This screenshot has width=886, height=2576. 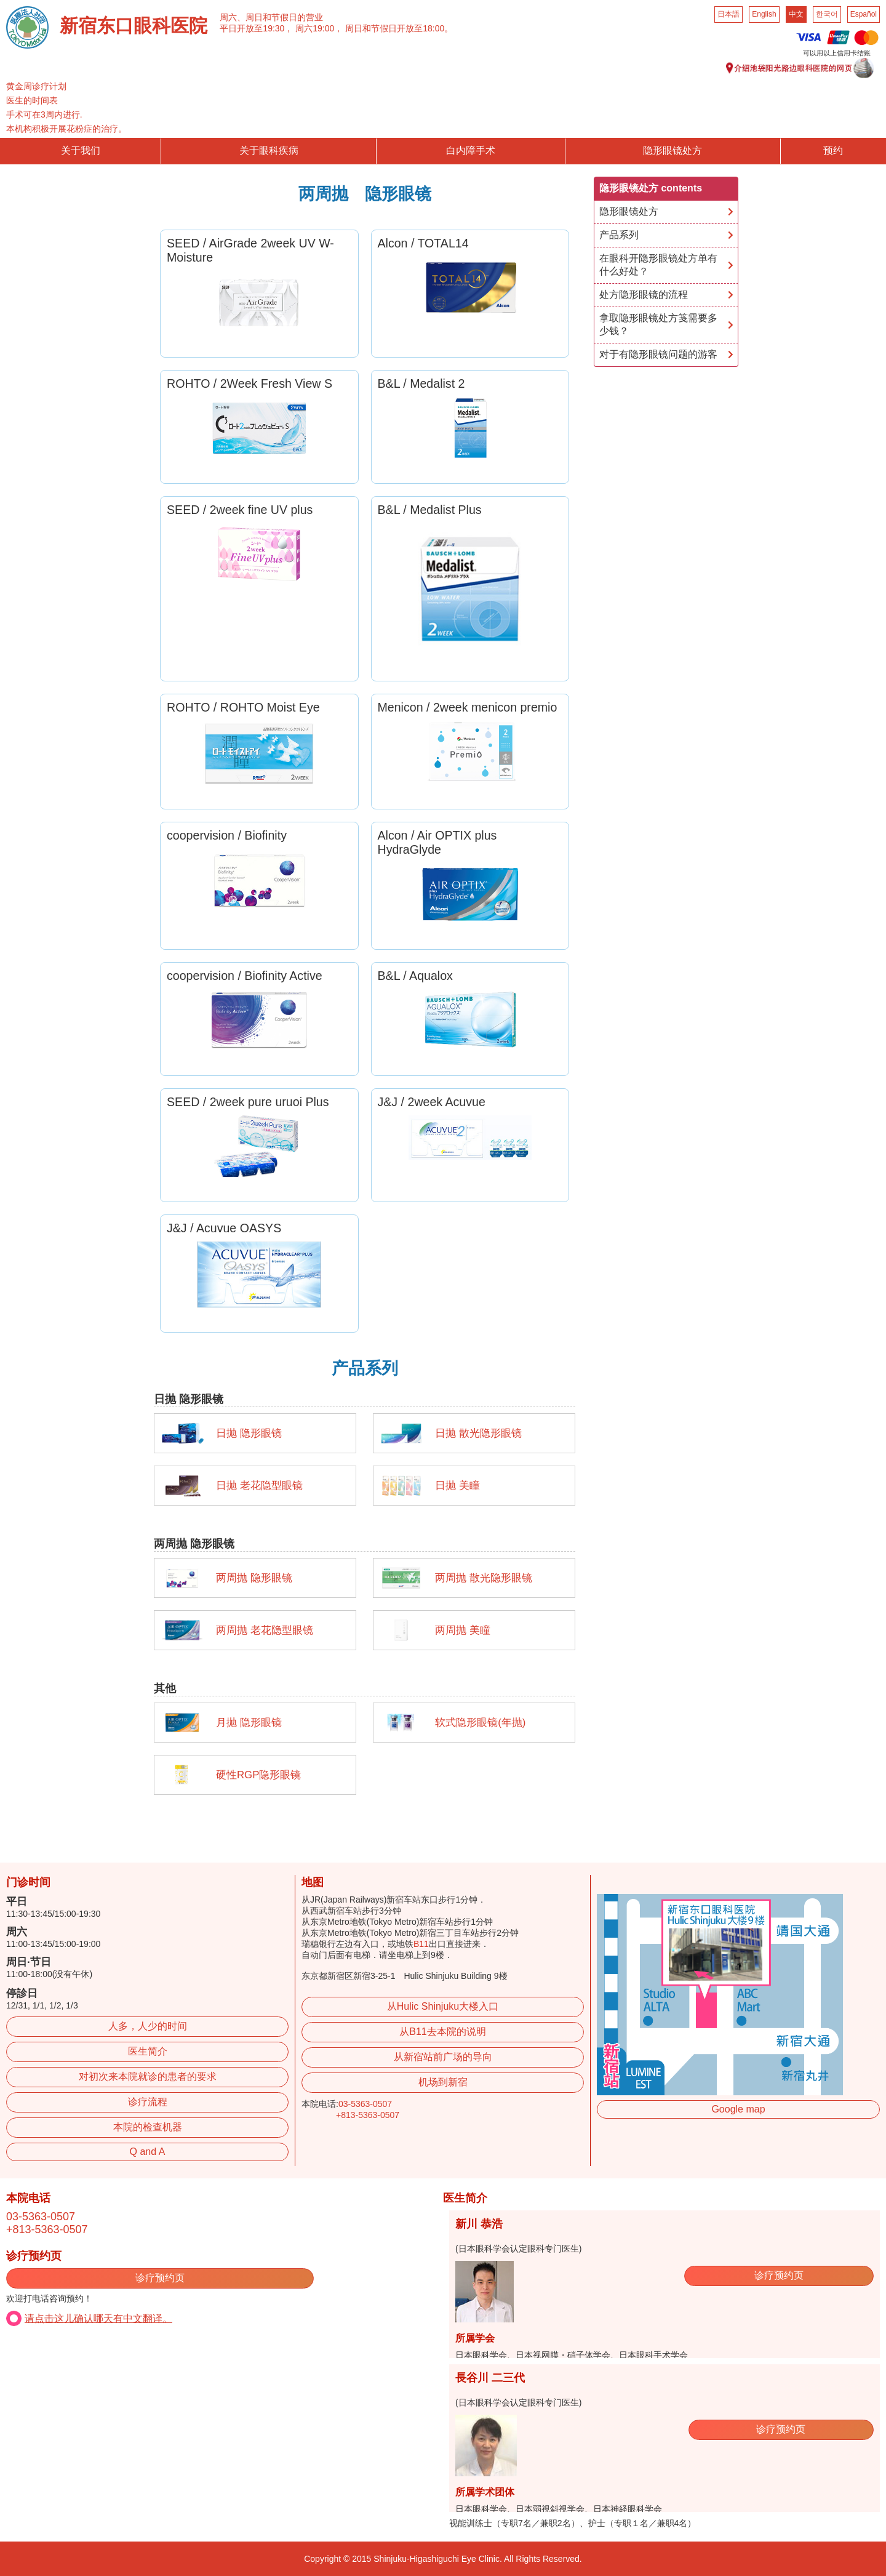 I want to click on 平日开放至19:30，, so click(x=256, y=28).